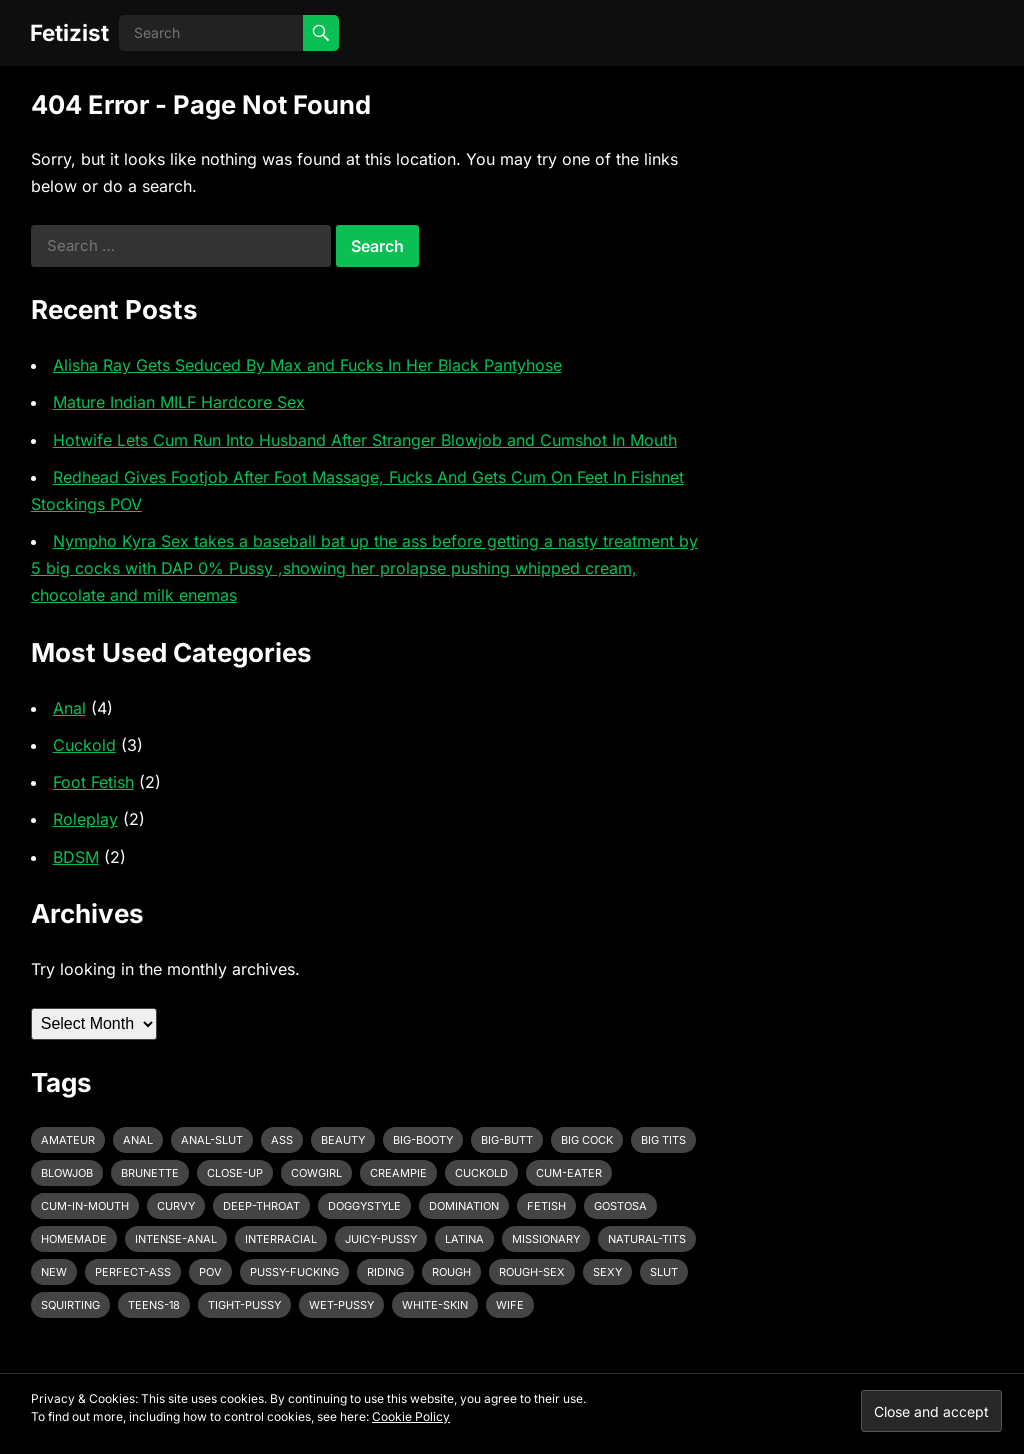 The height and width of the screenshot is (1454, 1024). I want to click on riding [riding (3 items)], so click(385, 1272).